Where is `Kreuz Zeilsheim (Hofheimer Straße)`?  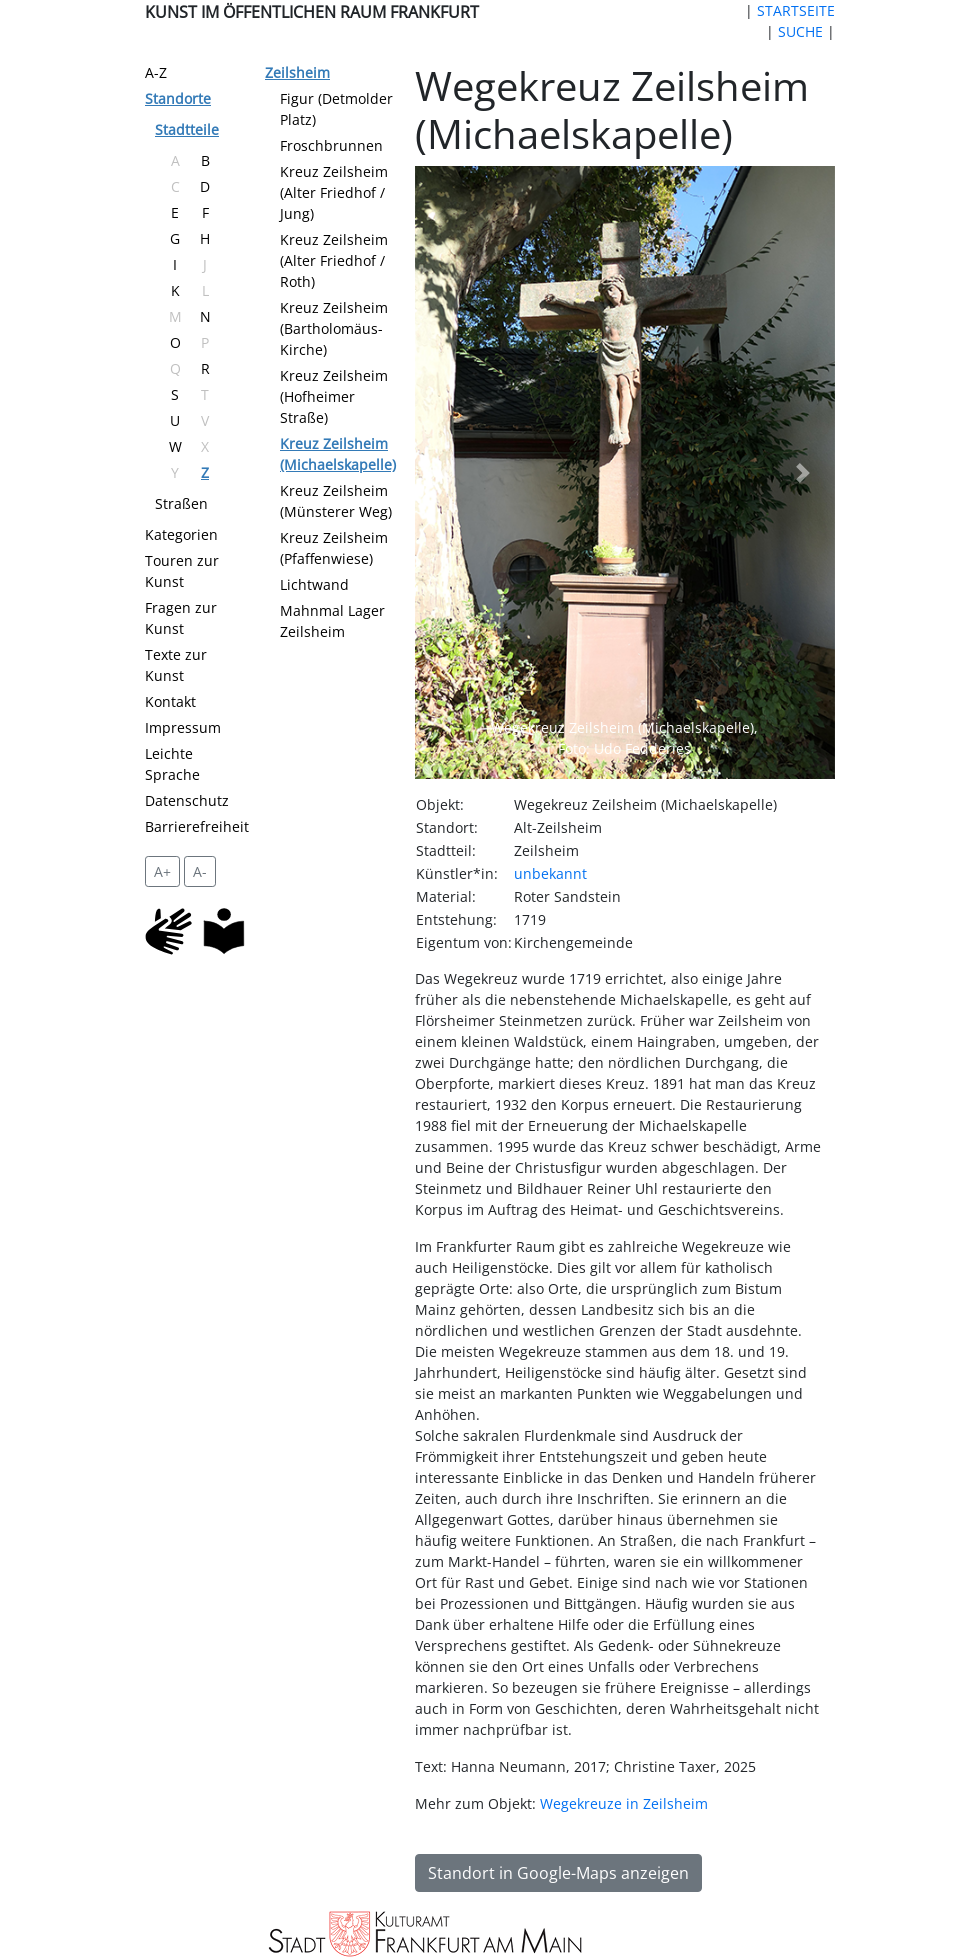
Kreuz Zeilsheim (Hofheimer Straße) is located at coordinates (334, 396).